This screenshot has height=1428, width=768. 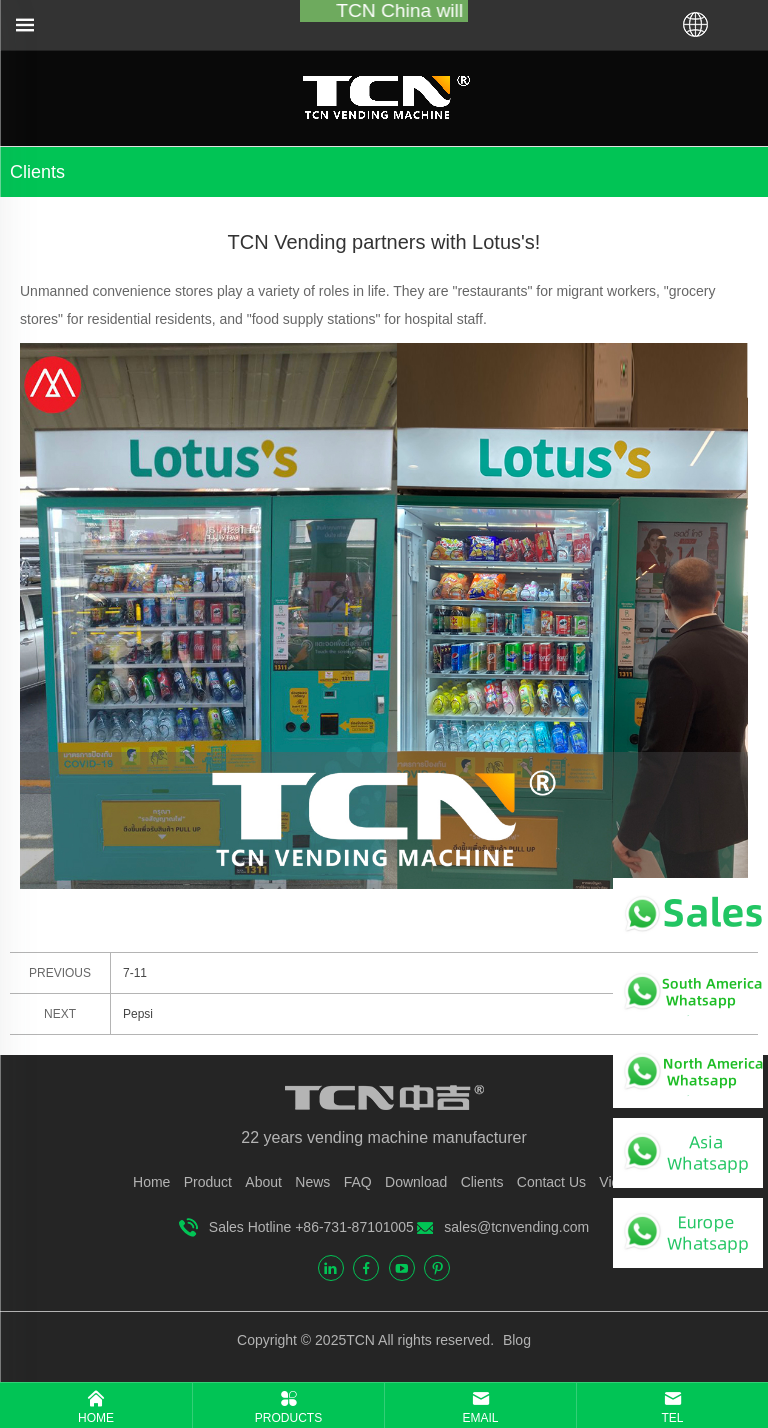 I want to click on Contact Us, so click(x=551, y=1182).